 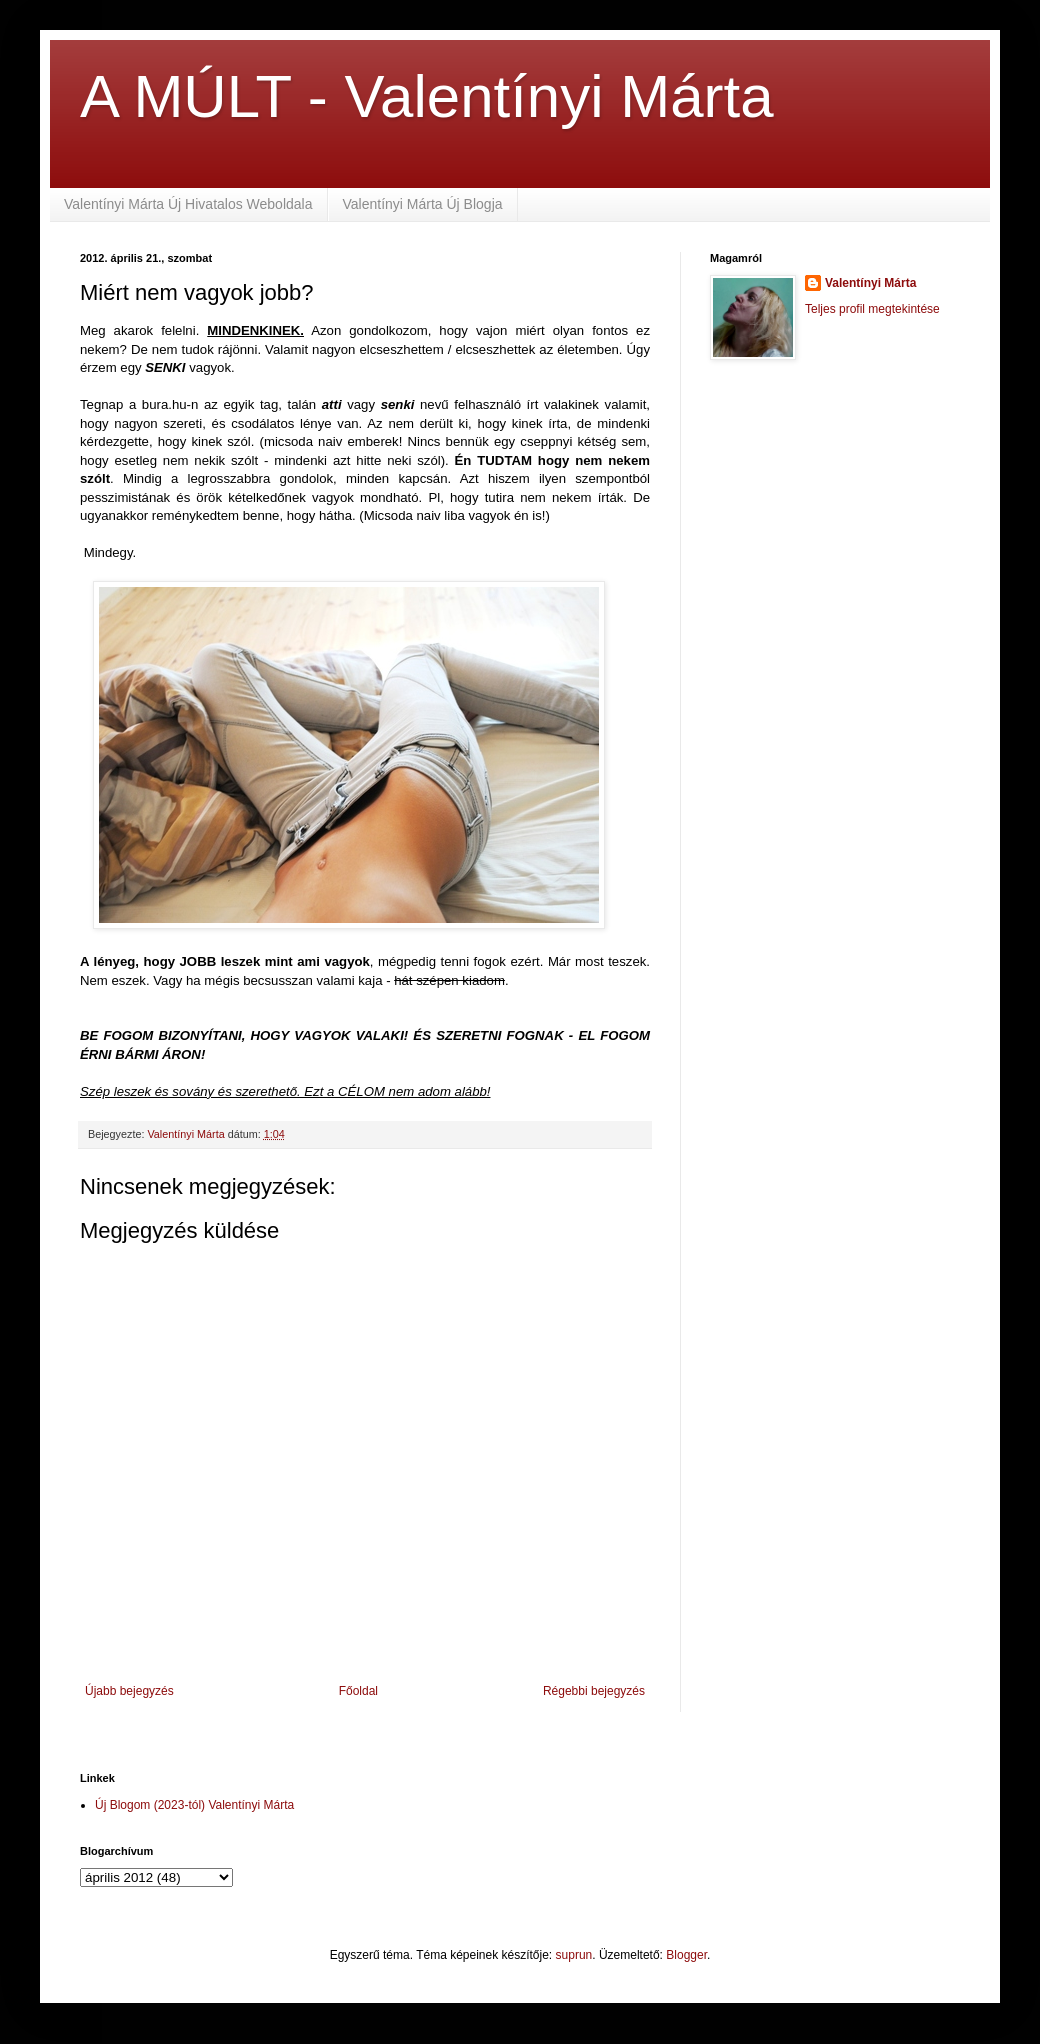 What do you see at coordinates (686, 1955) in the screenshot?
I see `Blogger` at bounding box center [686, 1955].